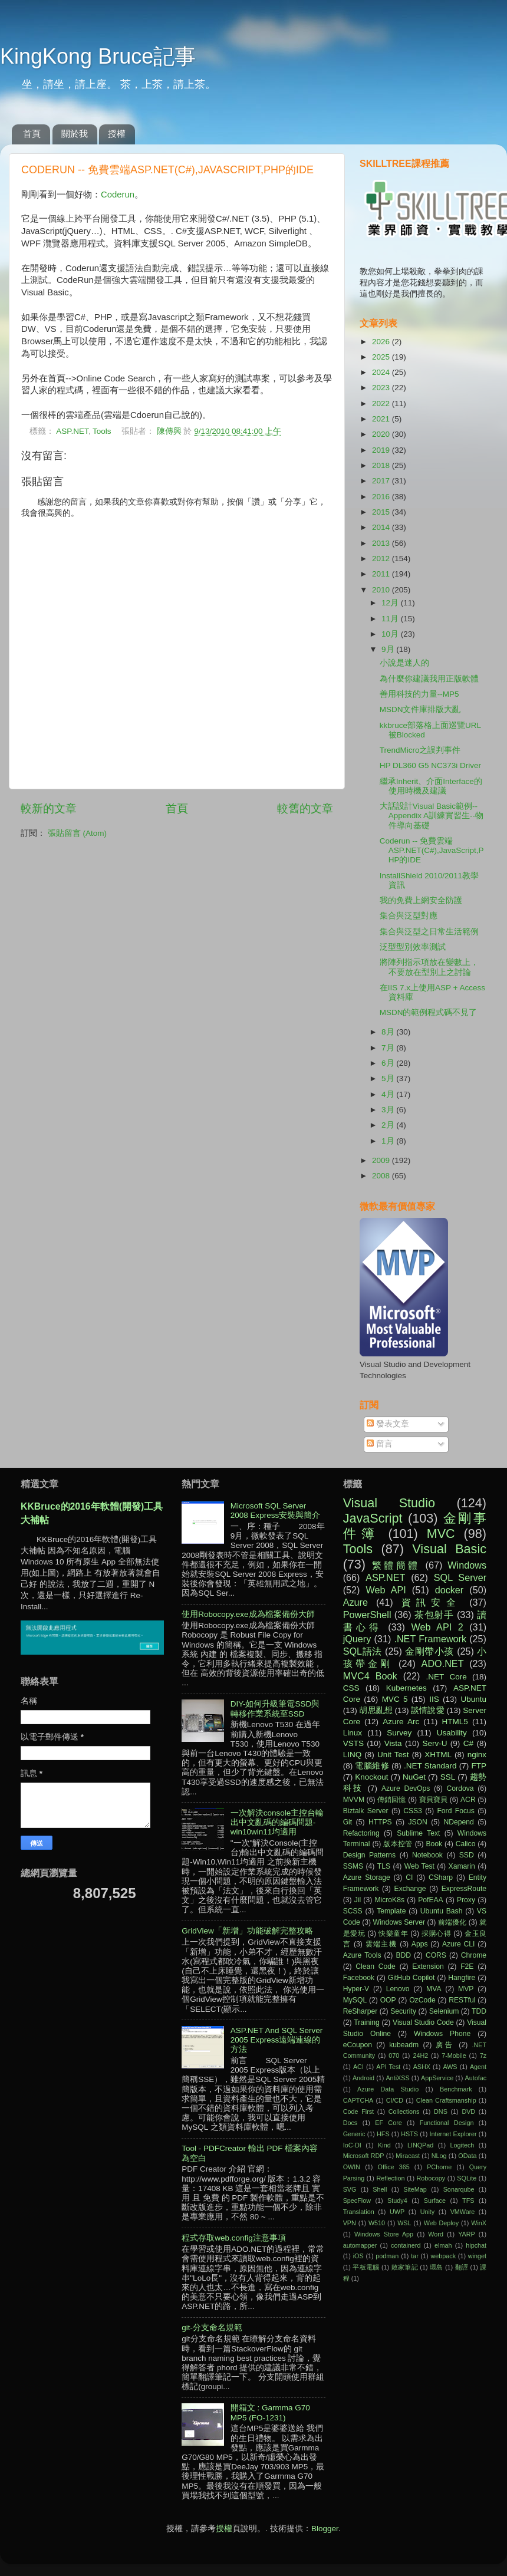  Describe the element at coordinates (384, 2145) in the screenshot. I see `Kind` at that location.